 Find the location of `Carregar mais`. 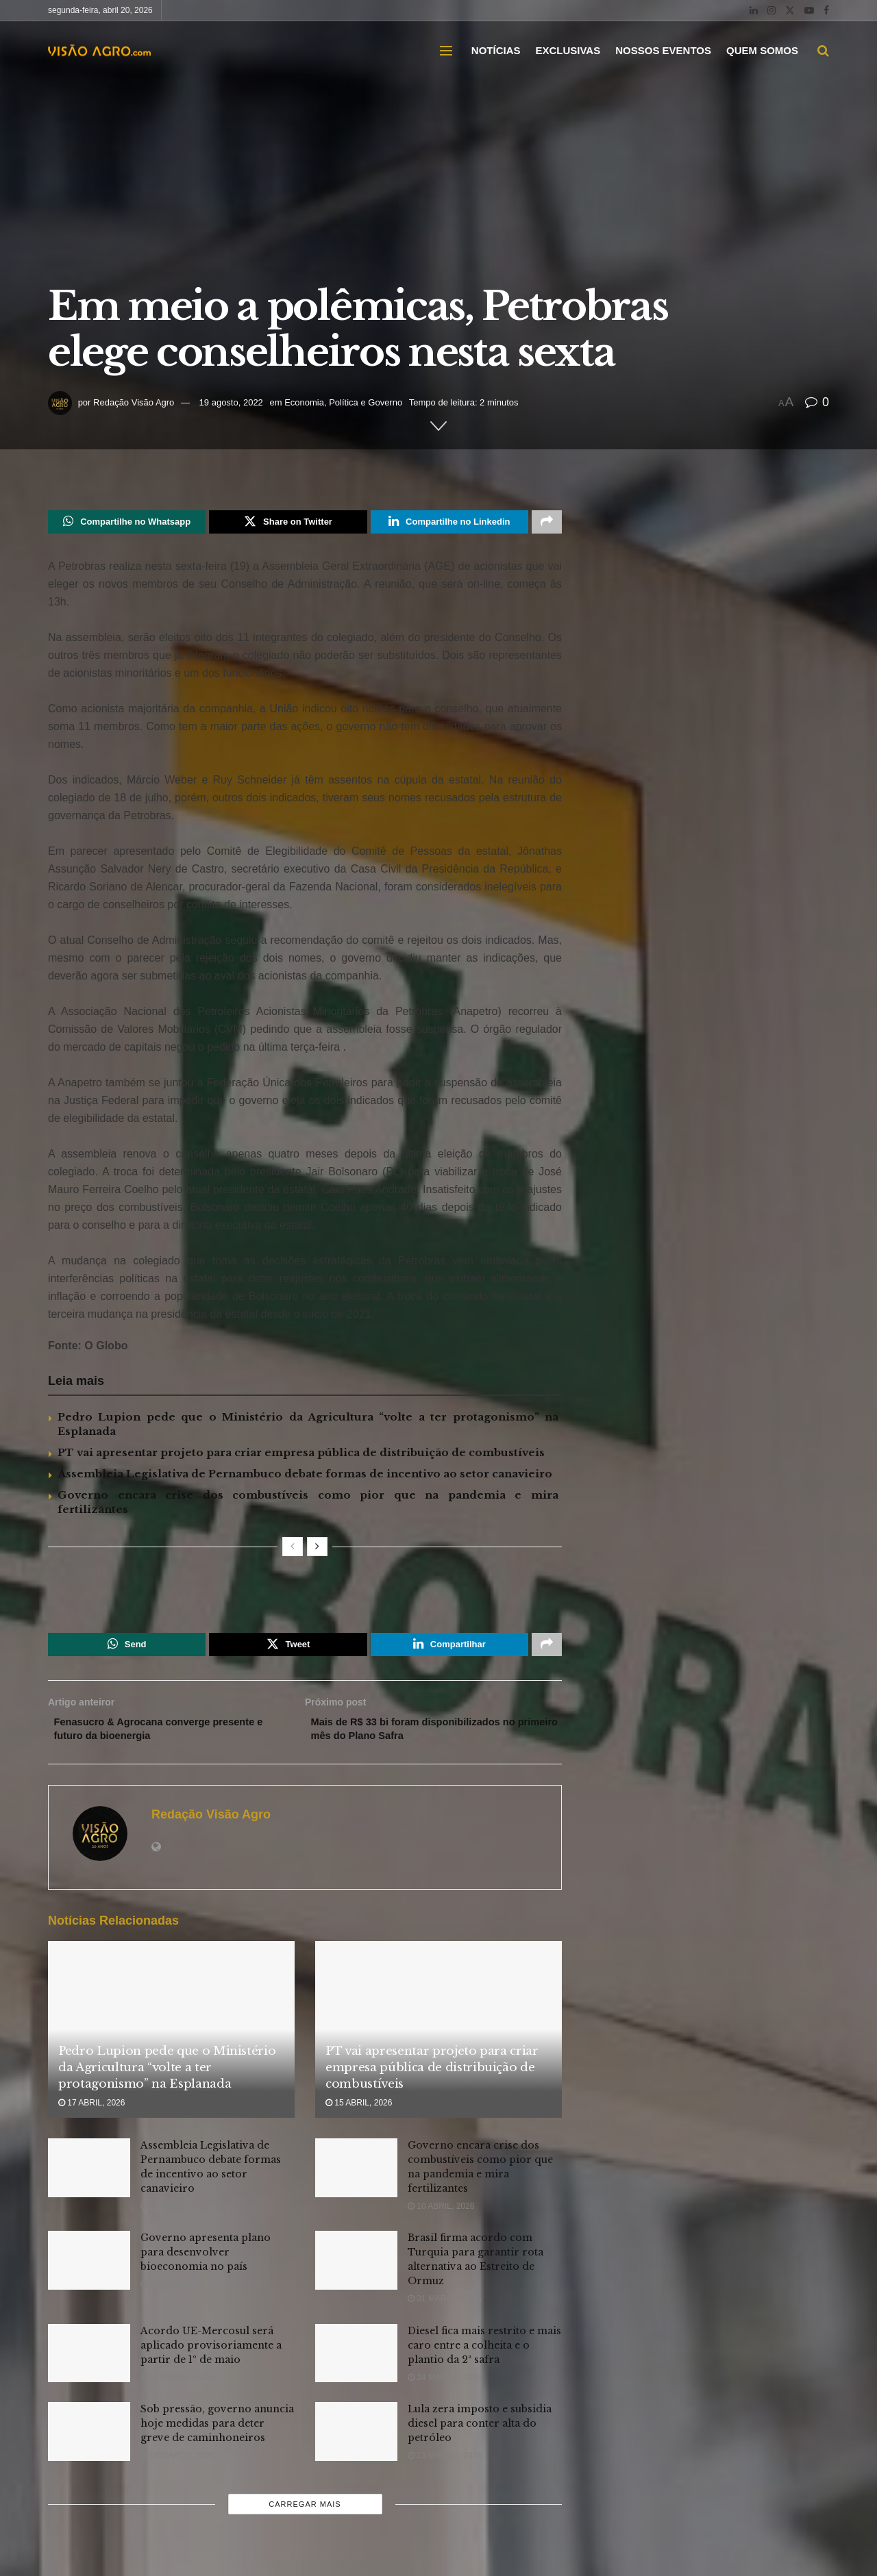

Carregar mais is located at coordinates (305, 2514).